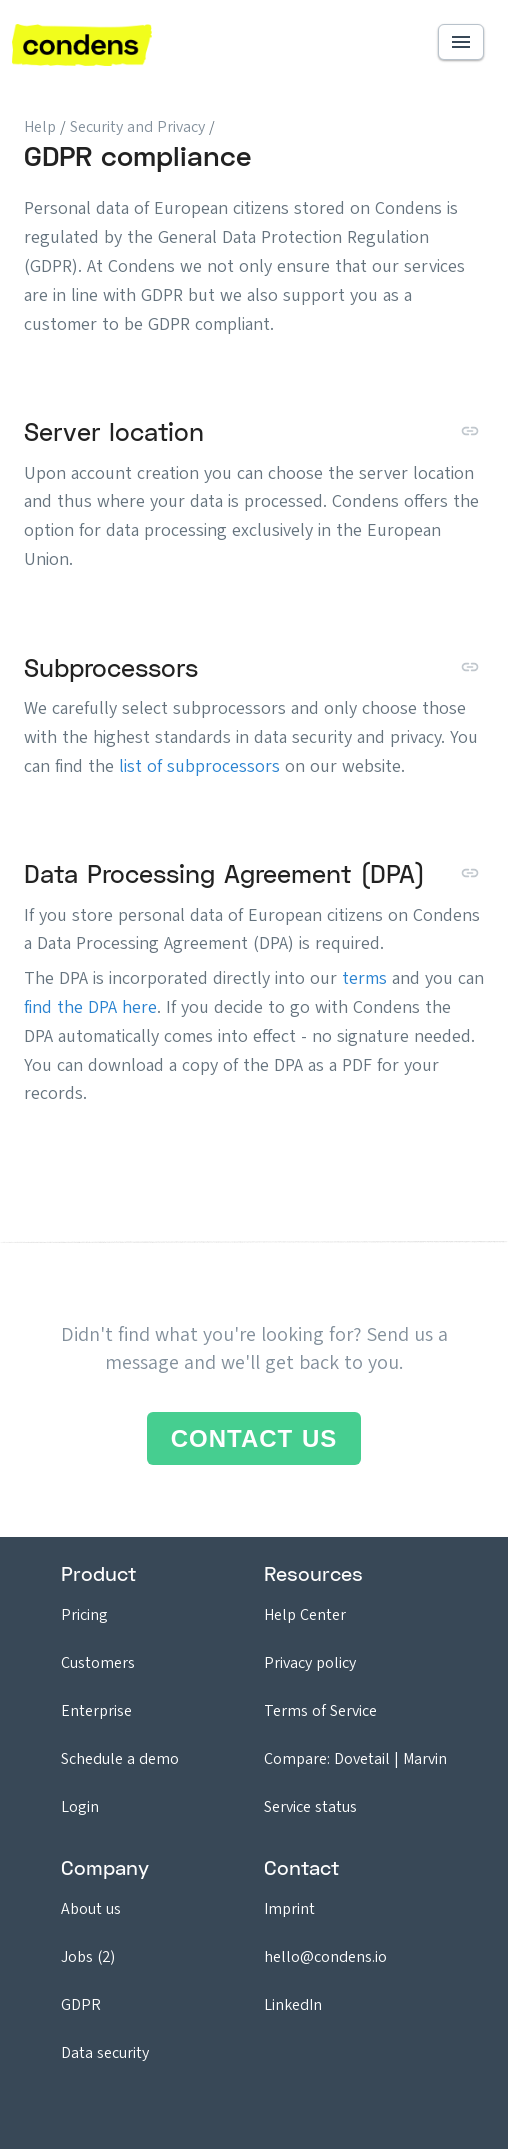 The height and width of the screenshot is (2149, 508). What do you see at coordinates (364, 978) in the screenshot?
I see `terms` at bounding box center [364, 978].